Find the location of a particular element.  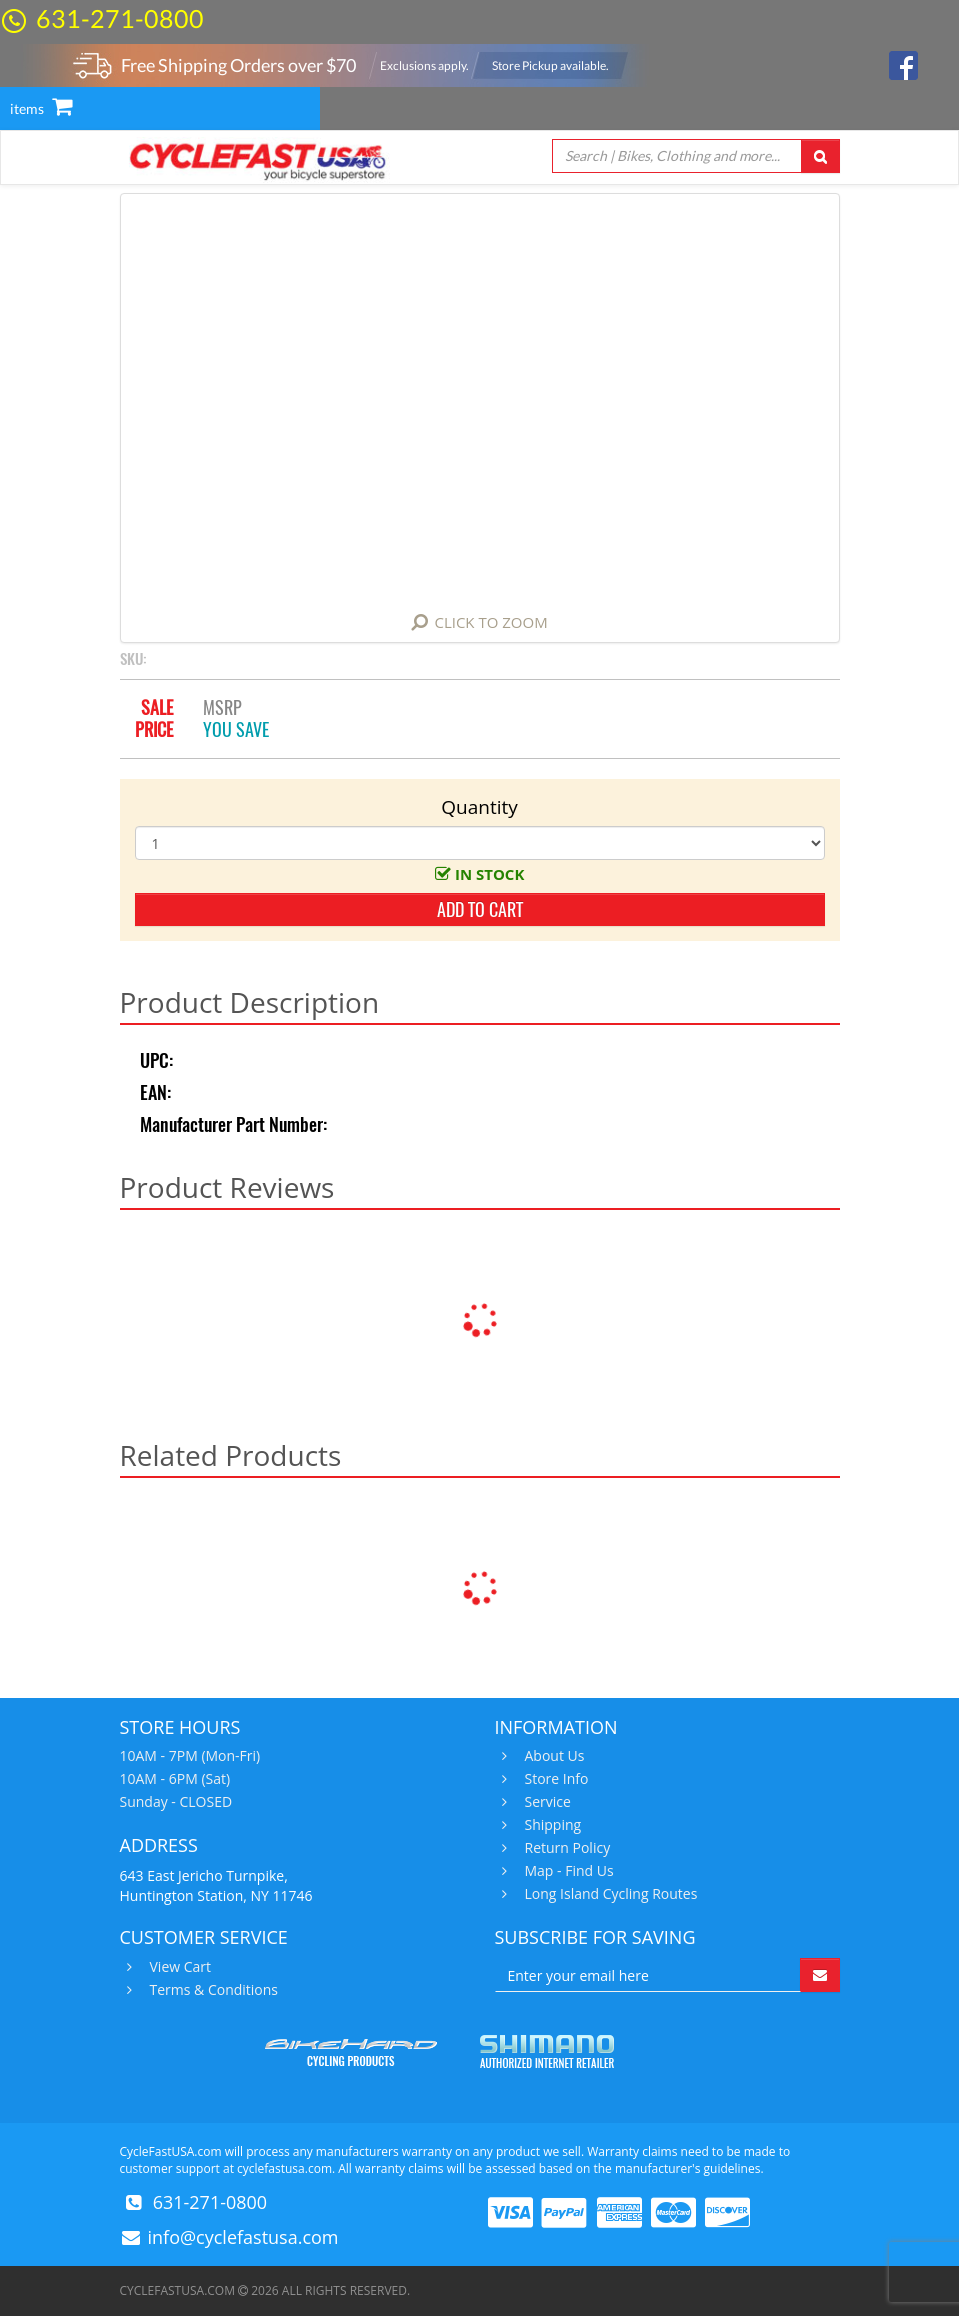

Click to Zoom is located at coordinates (490, 622).